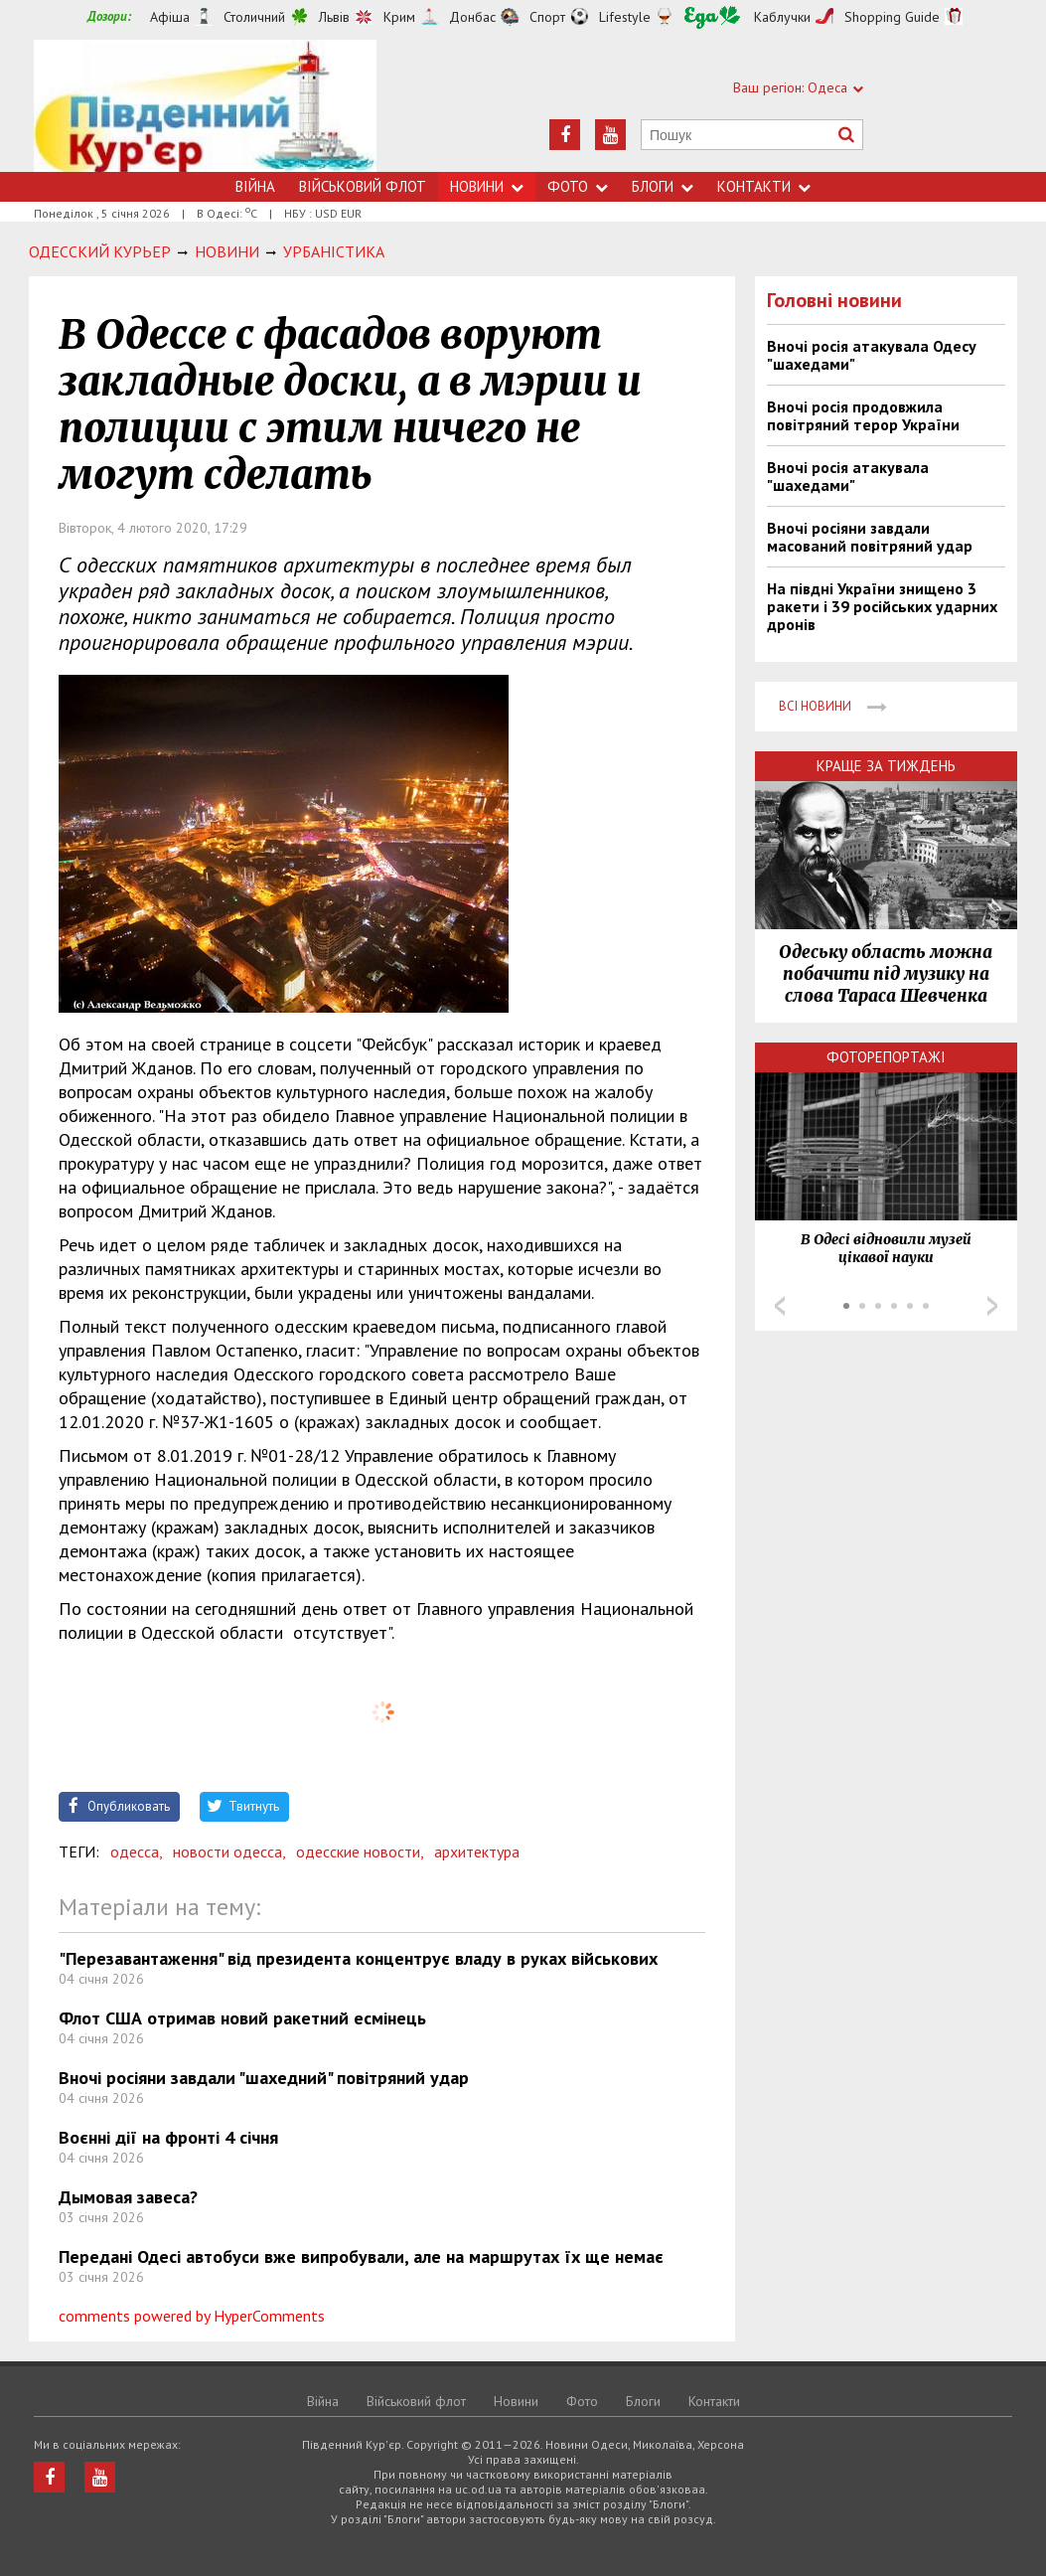 Image resolution: width=1046 pixels, height=2576 pixels. Describe the element at coordinates (170, 17) in the screenshot. I see `Афіша` at that location.